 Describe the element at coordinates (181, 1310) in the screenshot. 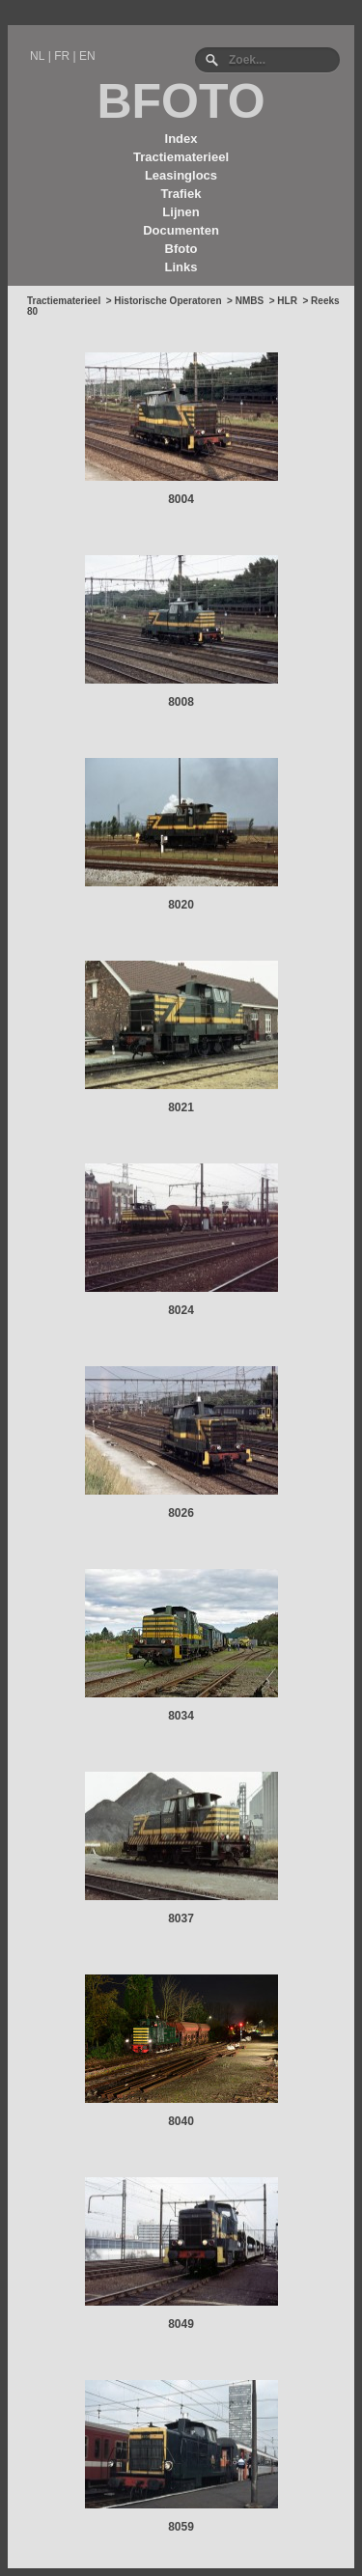

I see `8024` at that location.